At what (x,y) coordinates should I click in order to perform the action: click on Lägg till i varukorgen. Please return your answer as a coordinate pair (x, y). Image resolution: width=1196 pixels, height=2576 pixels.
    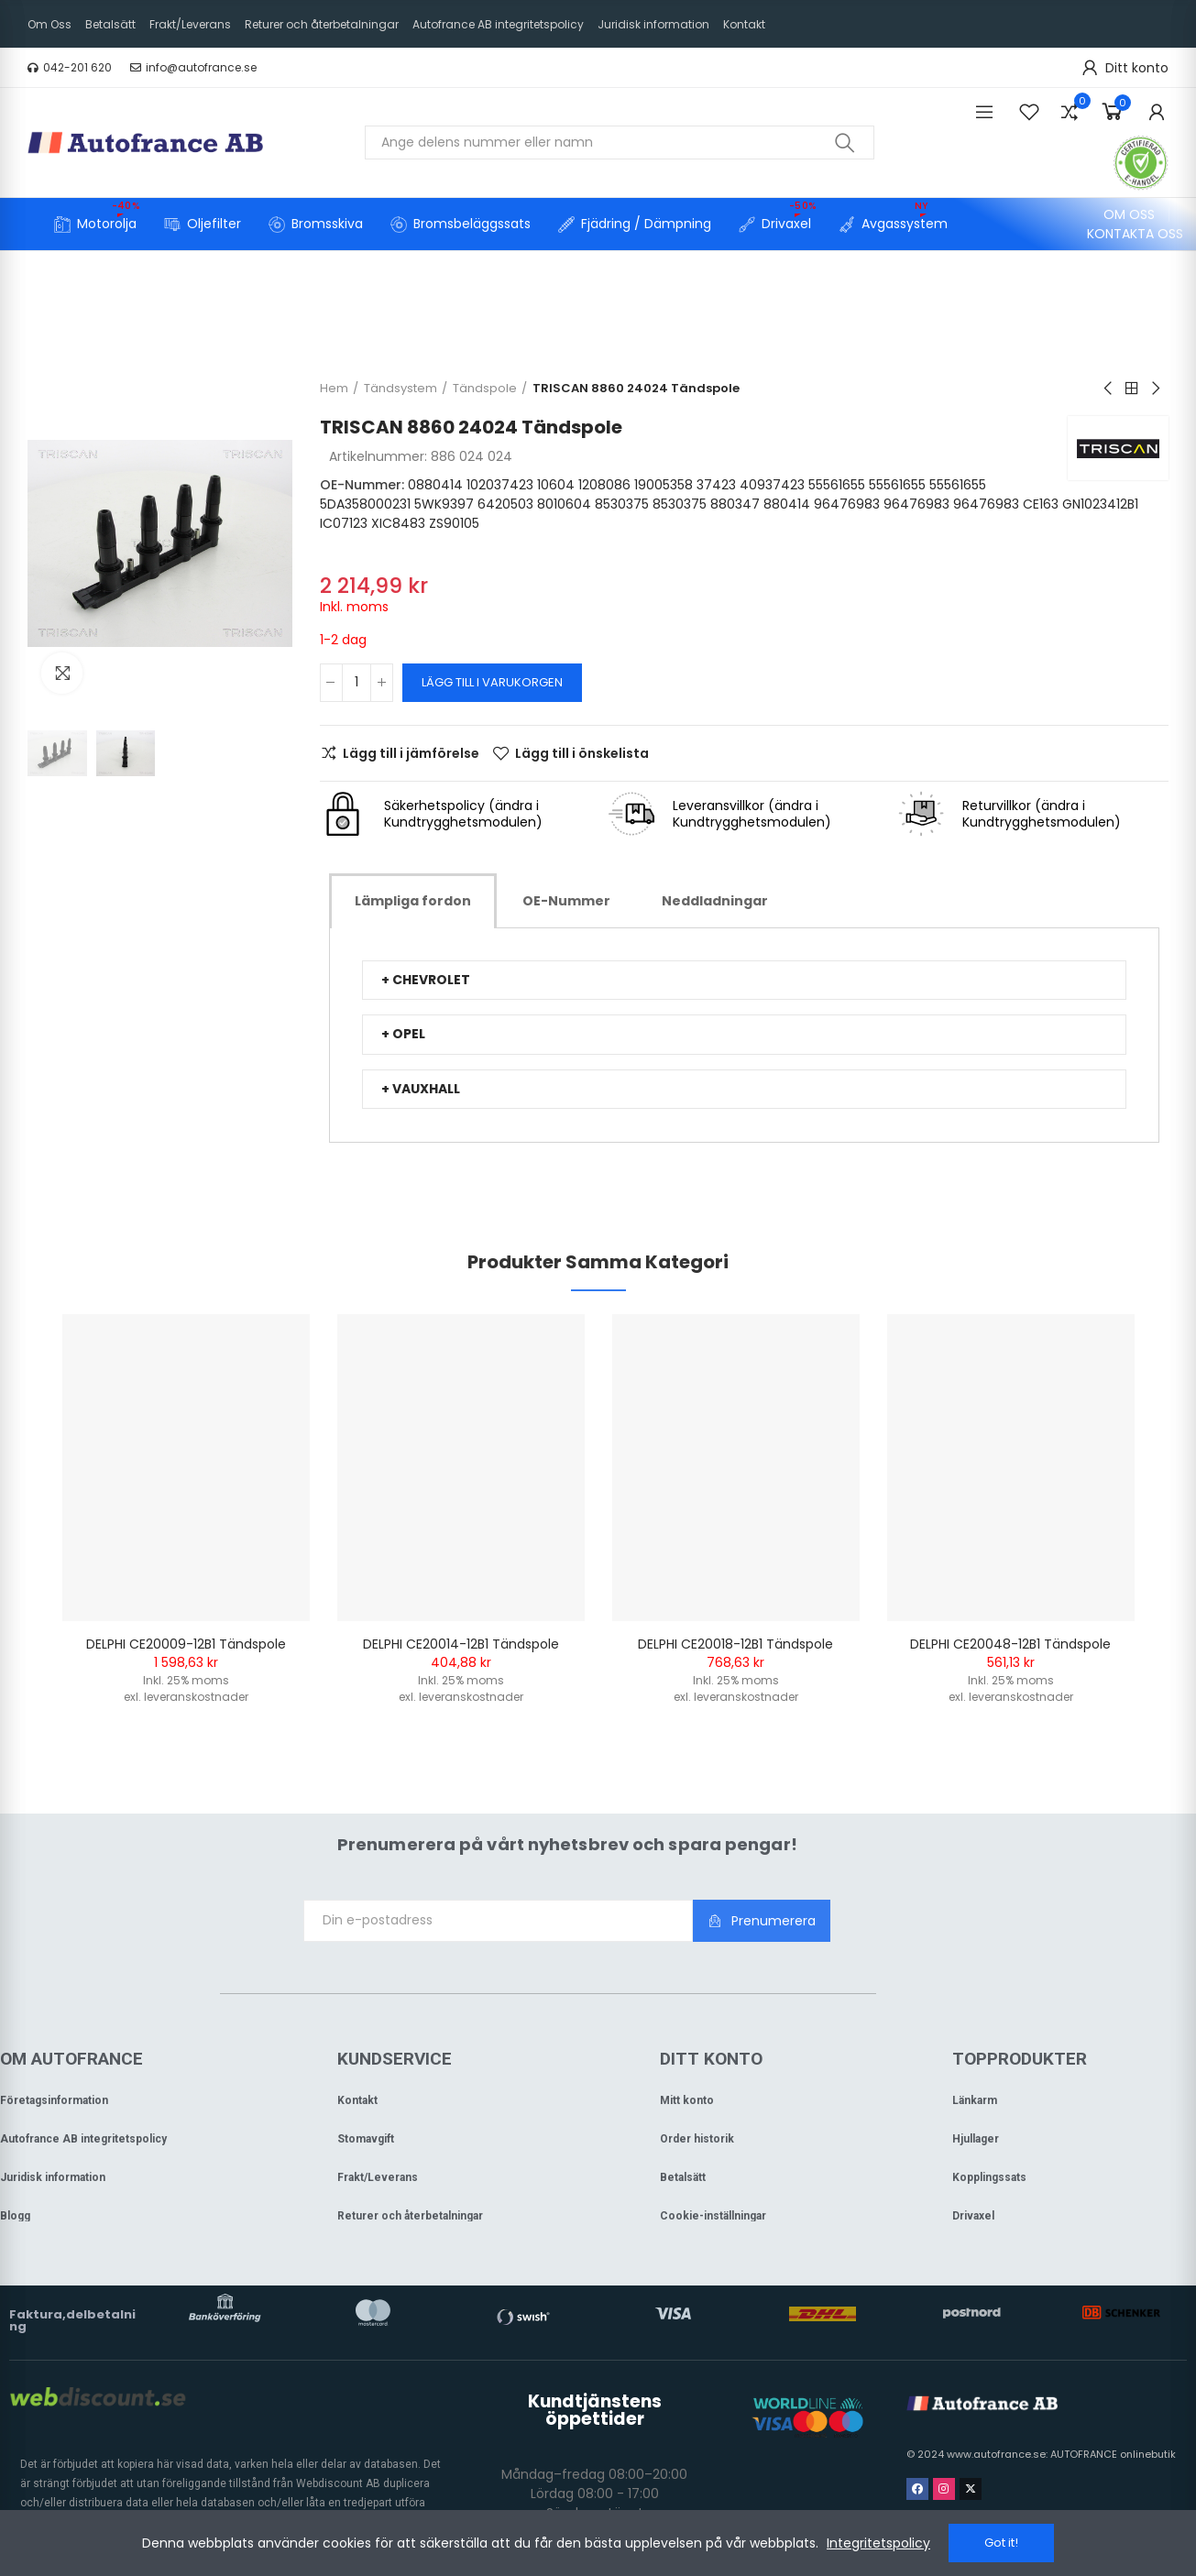
    Looking at the image, I should click on (492, 682).